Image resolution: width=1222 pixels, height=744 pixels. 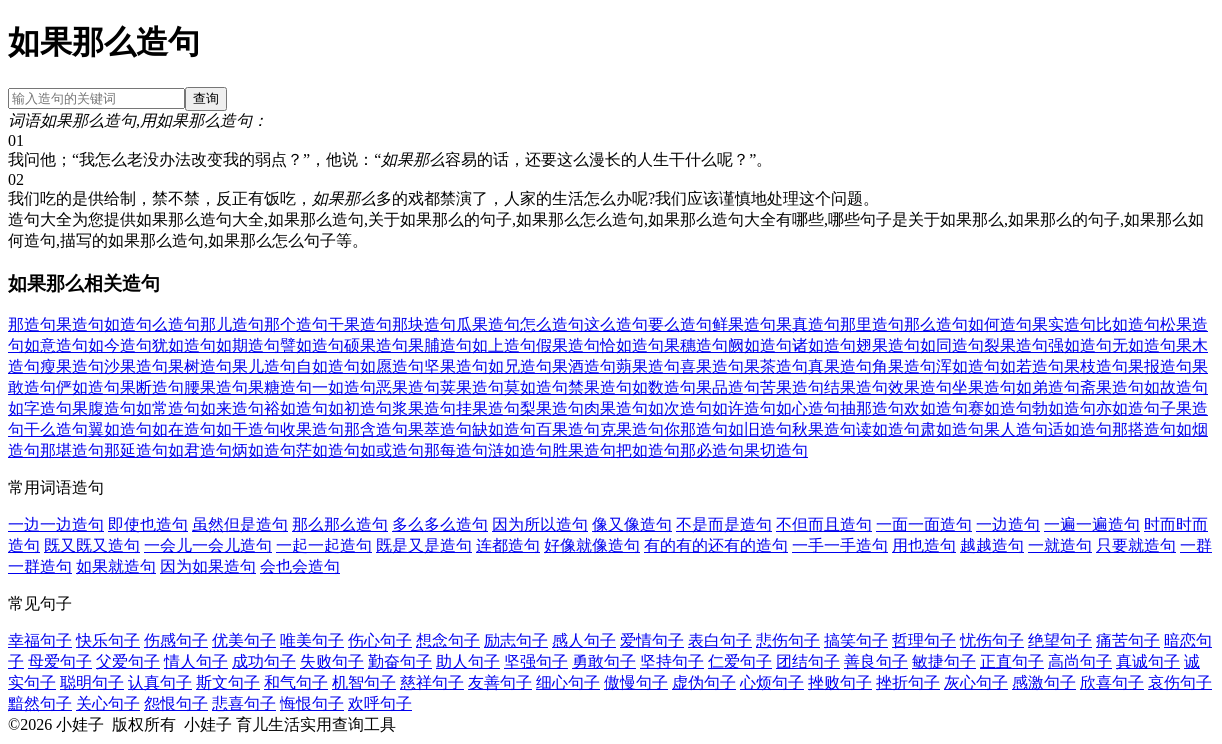 I want to click on 硕果造句, so click(x=376, y=345).